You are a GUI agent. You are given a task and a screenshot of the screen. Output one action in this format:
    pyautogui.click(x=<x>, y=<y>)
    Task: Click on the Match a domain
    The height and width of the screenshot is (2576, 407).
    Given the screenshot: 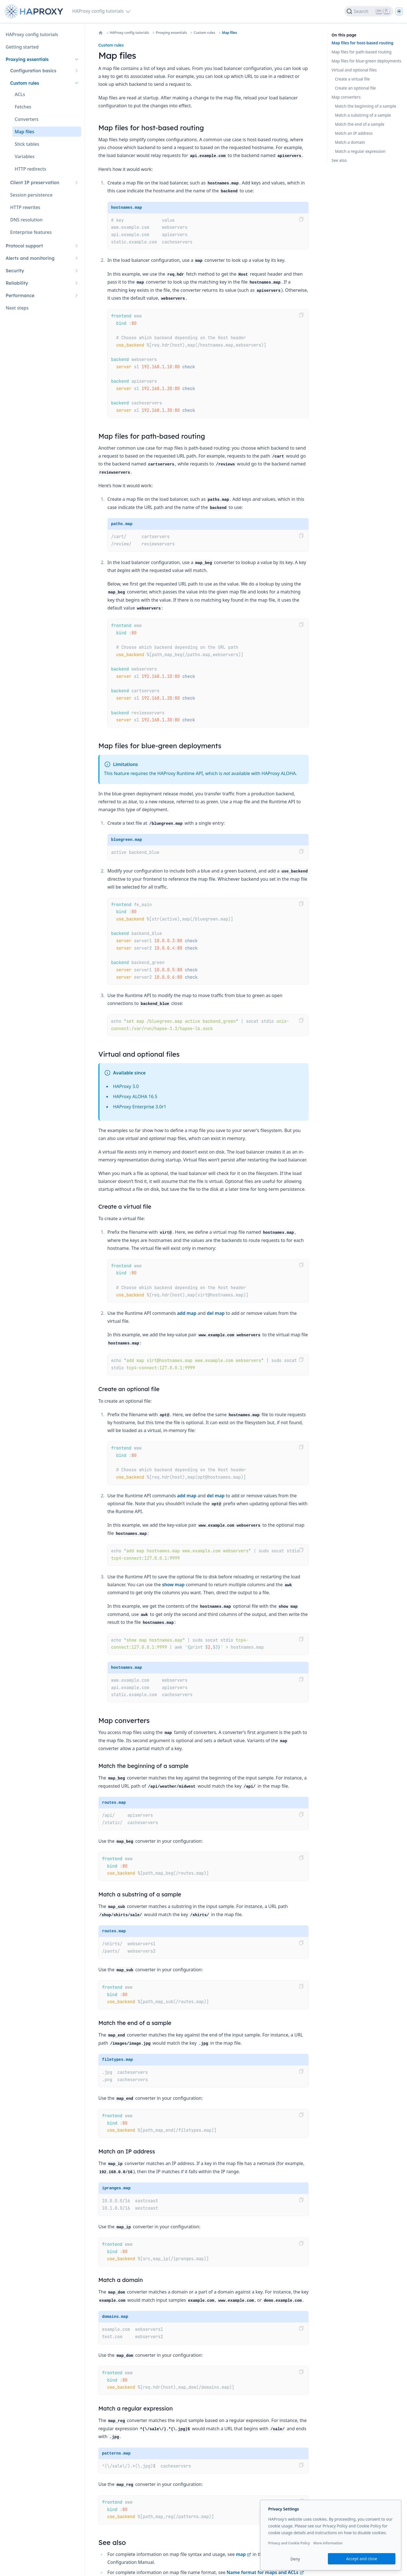 What is the action you would take?
    pyautogui.click(x=350, y=142)
    